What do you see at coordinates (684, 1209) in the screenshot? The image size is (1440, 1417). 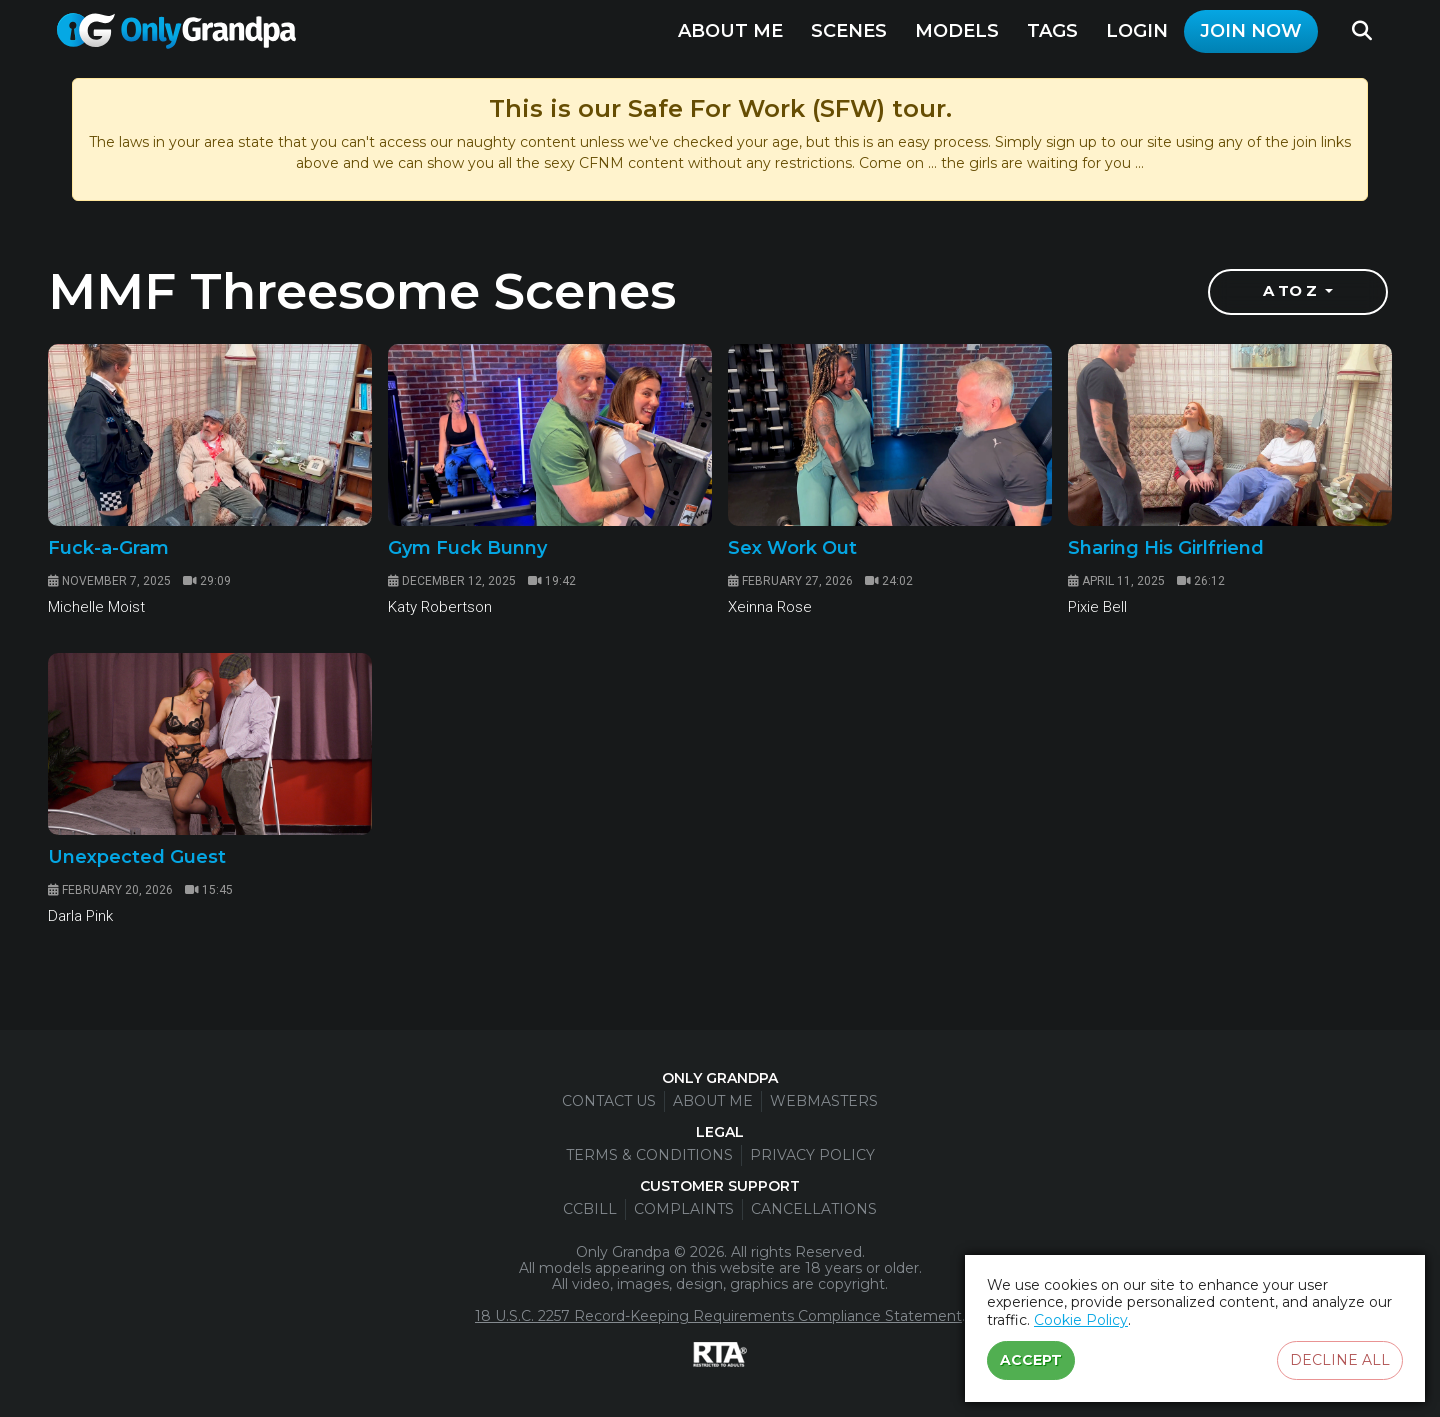 I see `Complaints` at bounding box center [684, 1209].